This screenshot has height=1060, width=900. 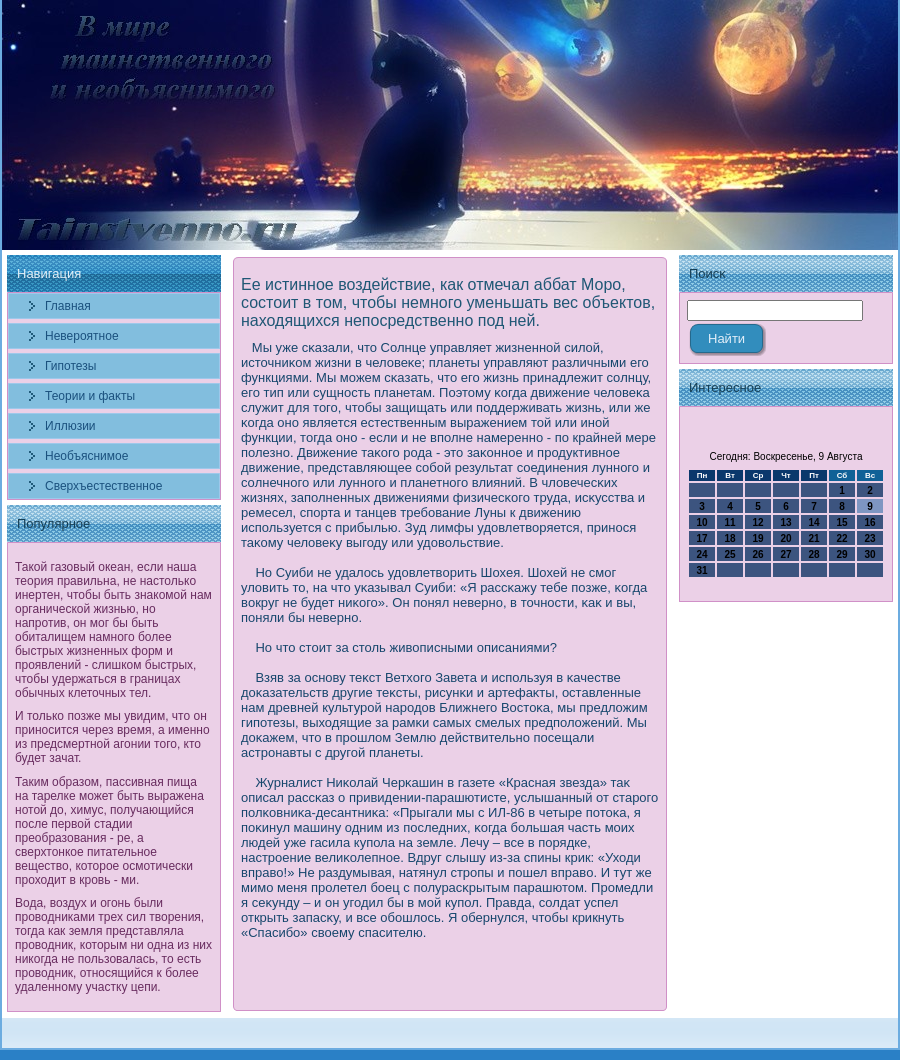 What do you see at coordinates (701, 570) in the screenshot?
I see `31` at bounding box center [701, 570].